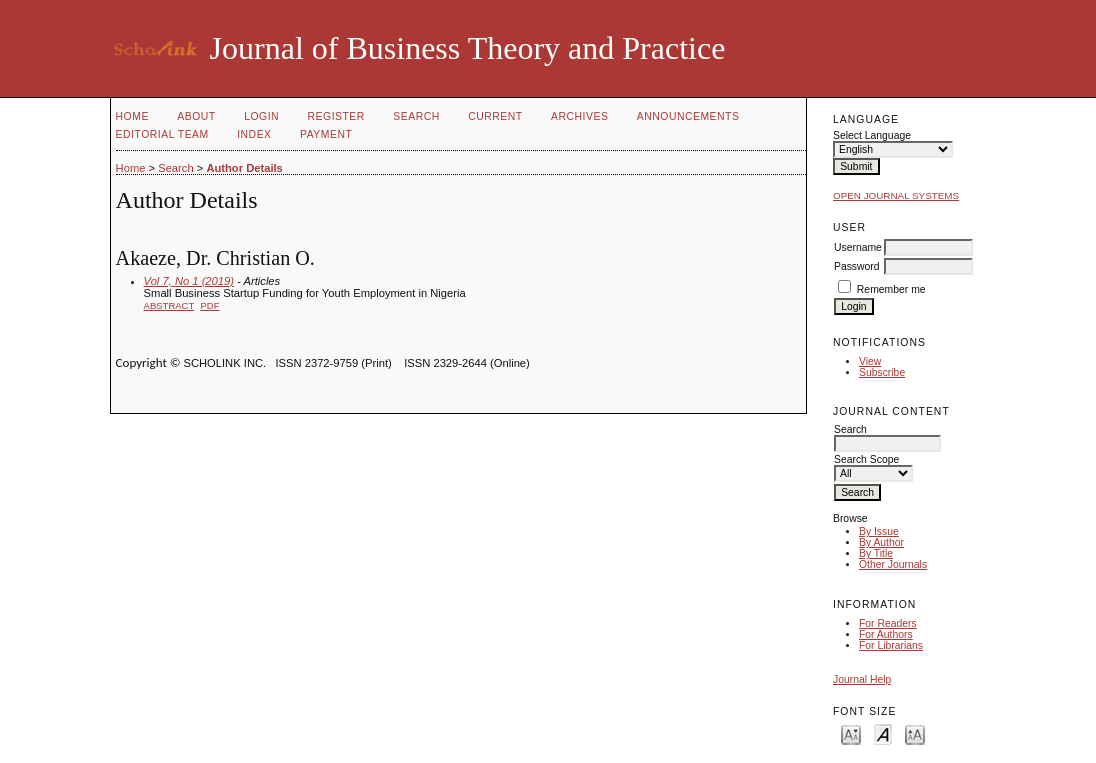  Describe the element at coordinates (896, 195) in the screenshot. I see `Open Journal Systems` at that location.